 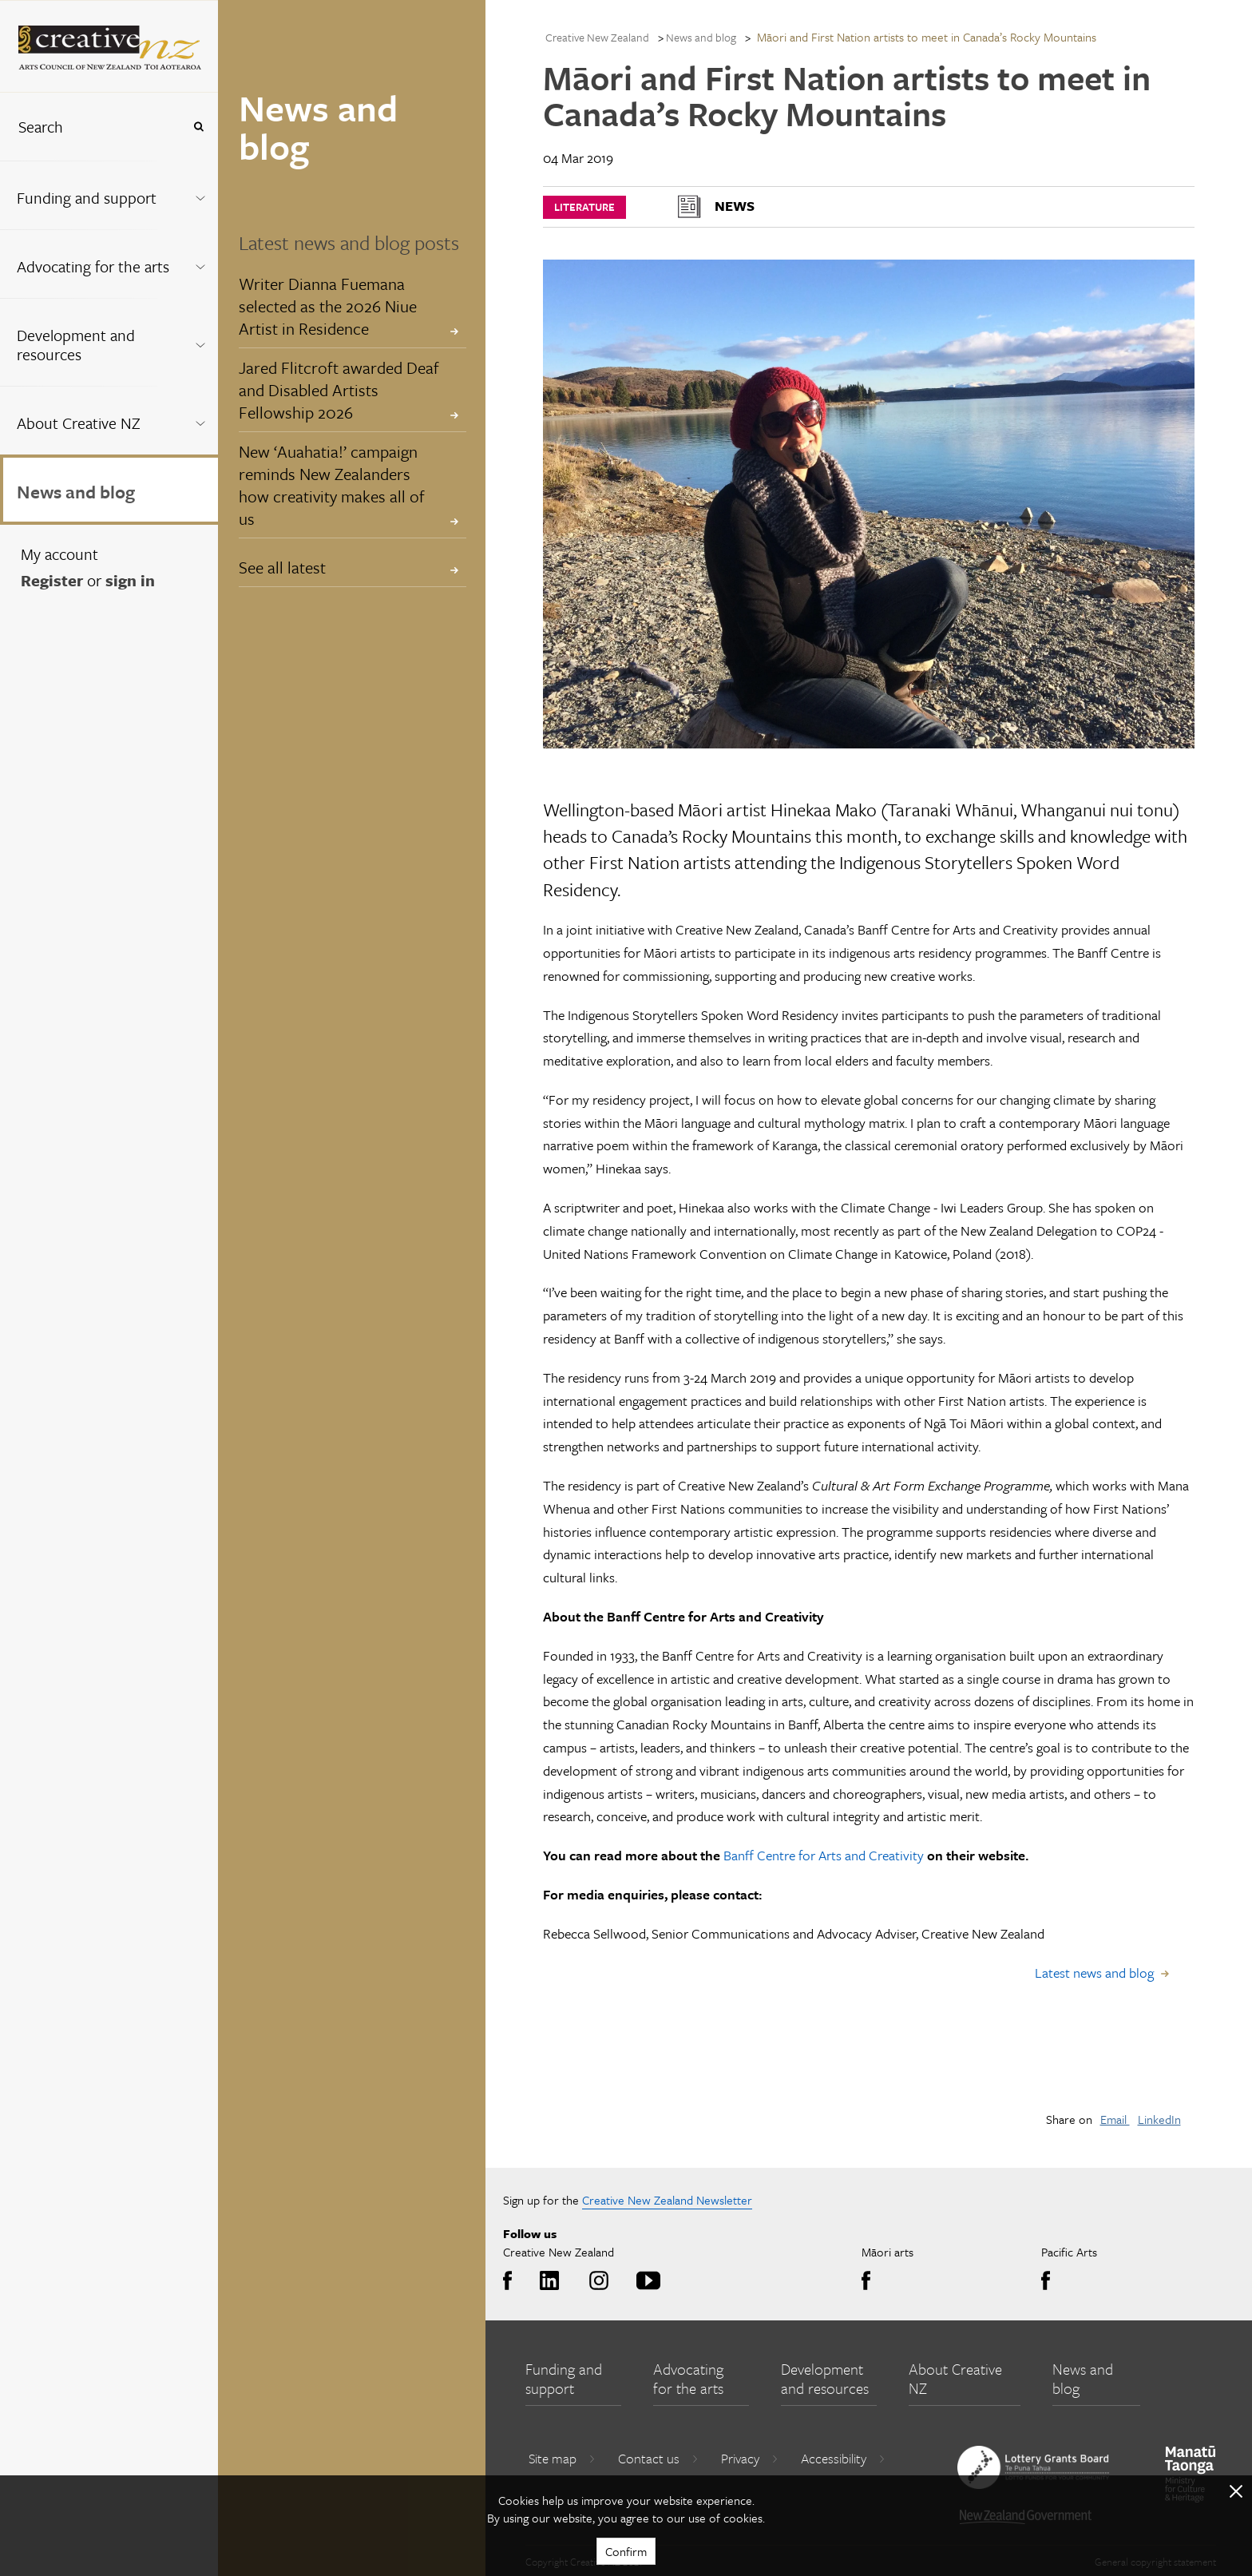 I want to click on sign in, so click(x=130, y=580).